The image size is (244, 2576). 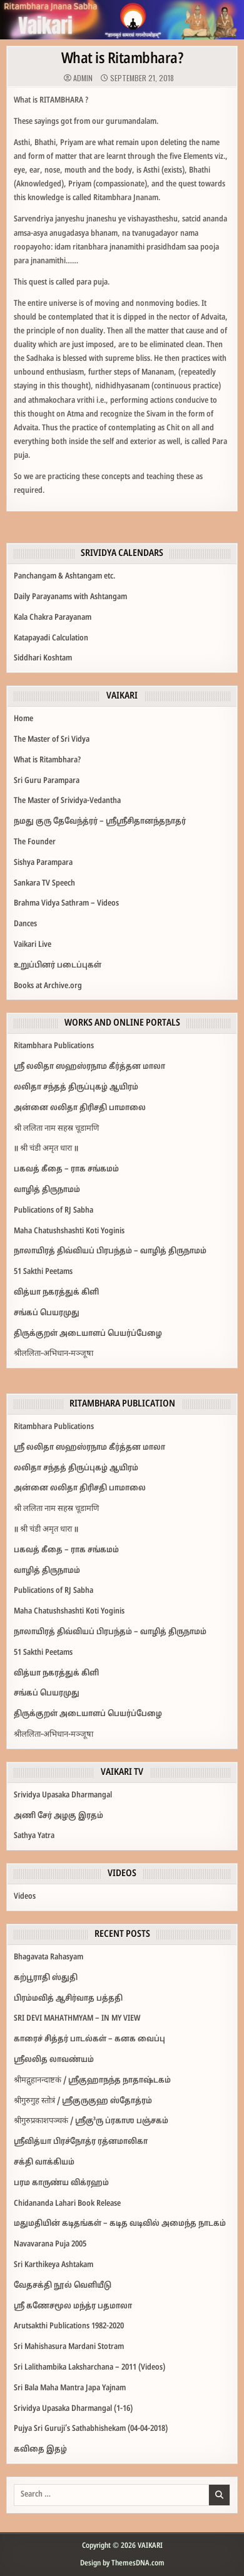 What do you see at coordinates (48, 1957) in the screenshot?
I see `Bhagavata Rahasyam` at bounding box center [48, 1957].